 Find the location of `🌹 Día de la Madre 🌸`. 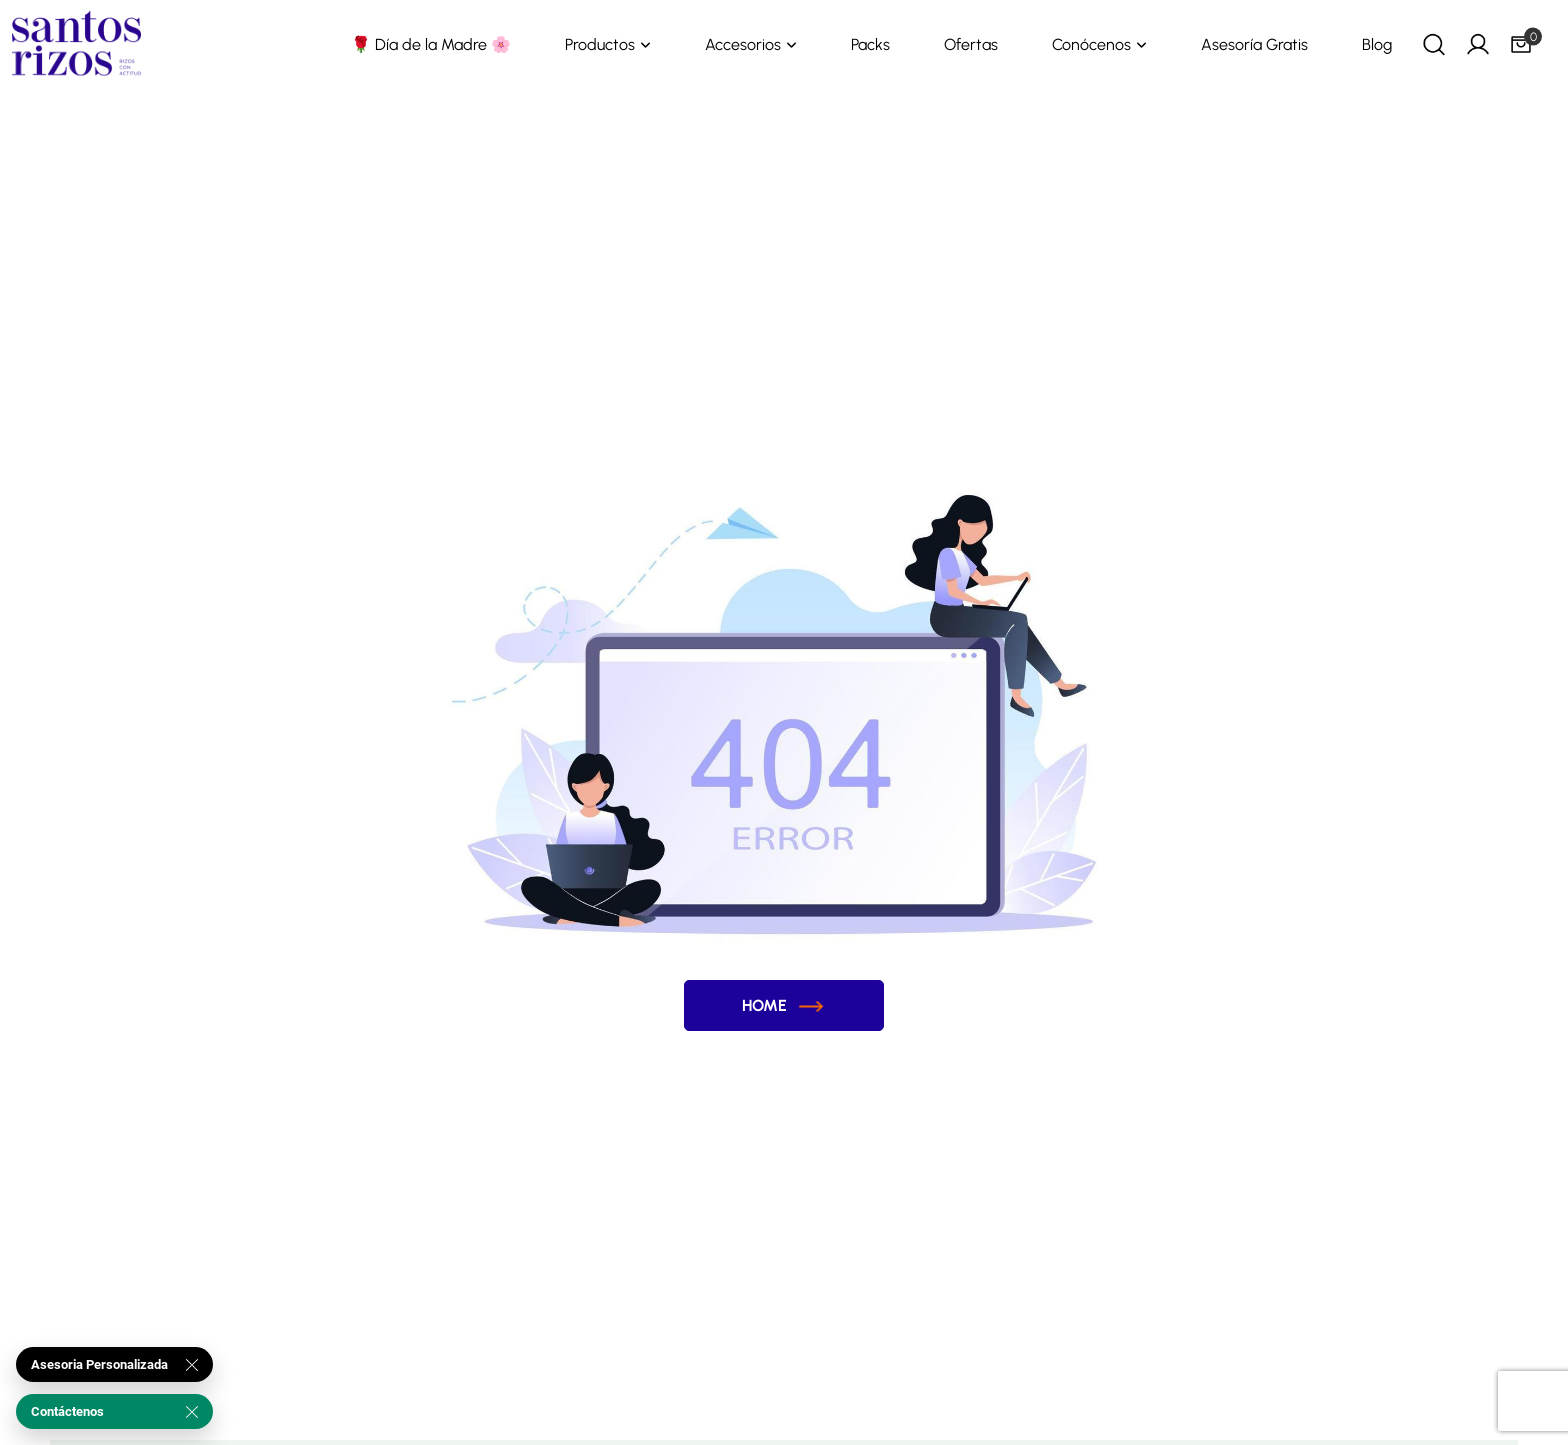

🌹 Día de la Madre 🌸 is located at coordinates (431, 44).